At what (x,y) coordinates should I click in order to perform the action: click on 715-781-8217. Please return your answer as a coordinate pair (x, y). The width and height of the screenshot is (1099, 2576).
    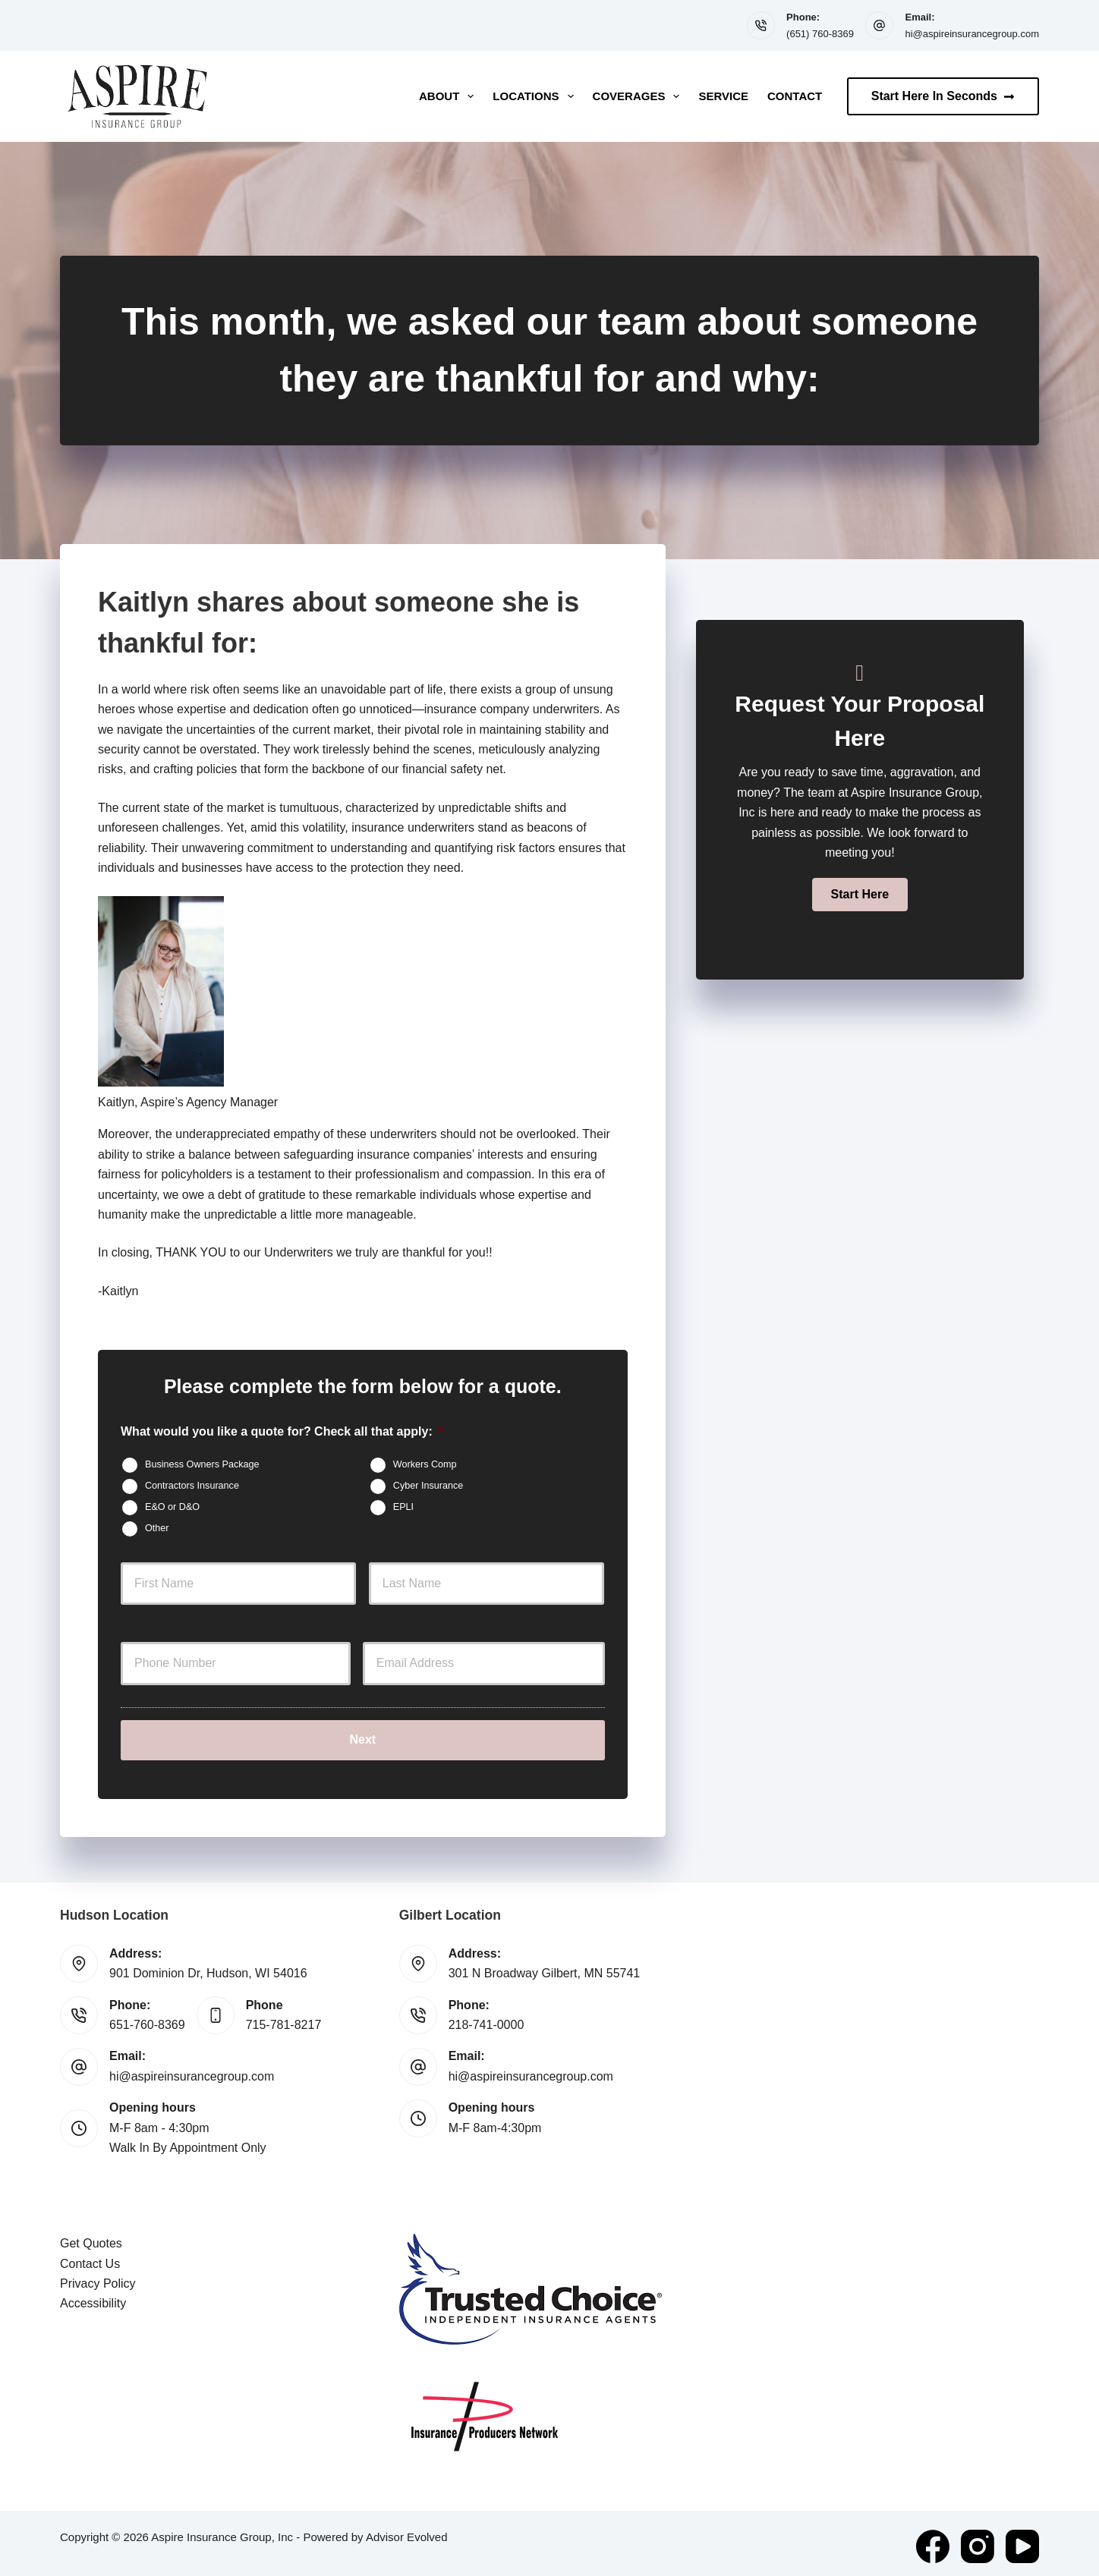
    Looking at the image, I should click on (284, 2018).